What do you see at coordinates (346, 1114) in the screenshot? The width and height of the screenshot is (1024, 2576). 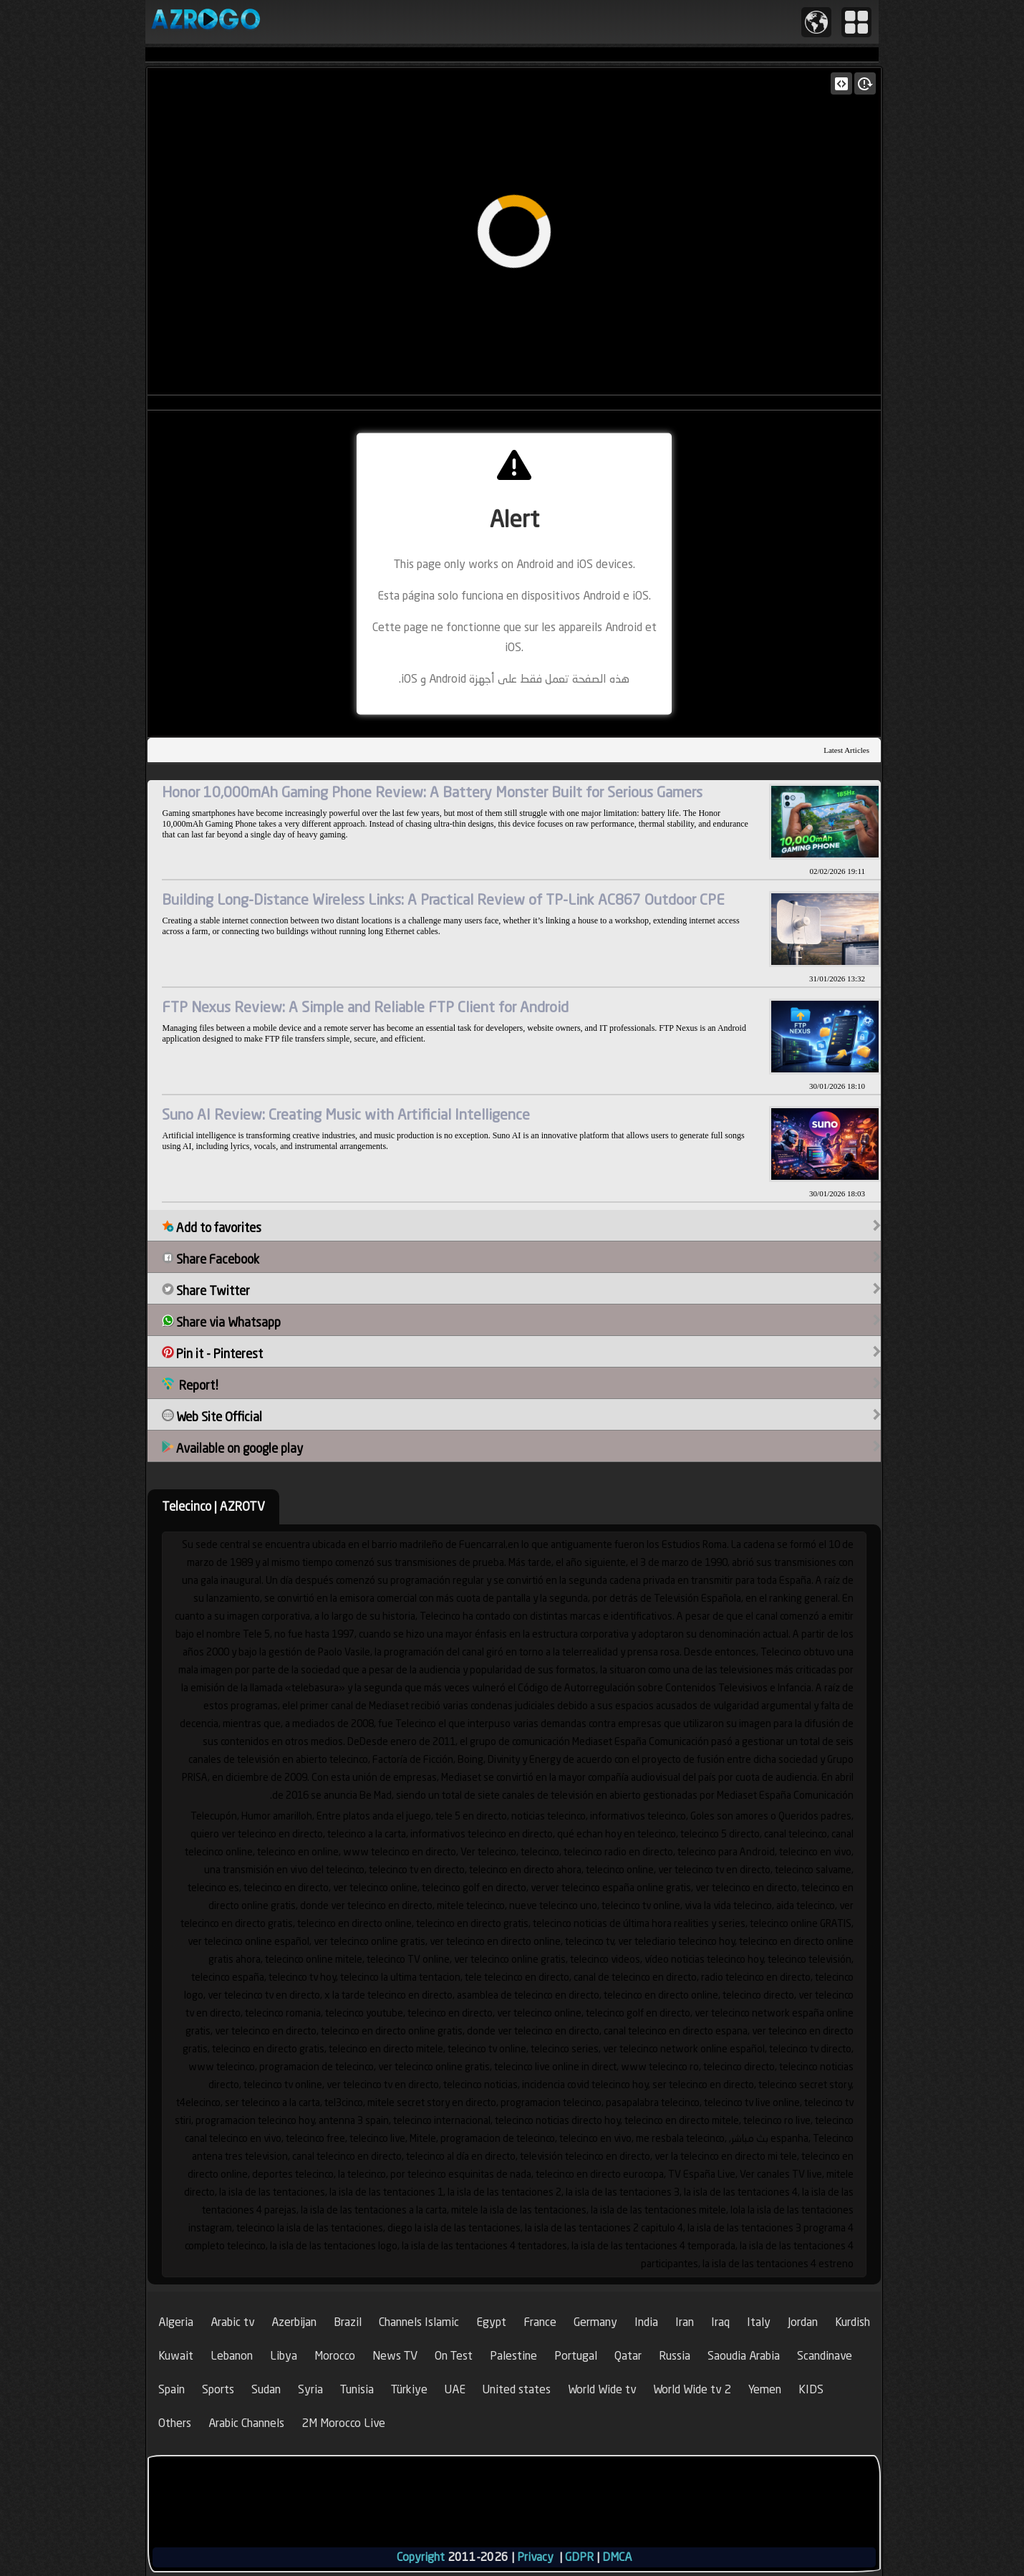 I see `Suno AI Review: Creating Music with Artificial Intelligence` at bounding box center [346, 1114].